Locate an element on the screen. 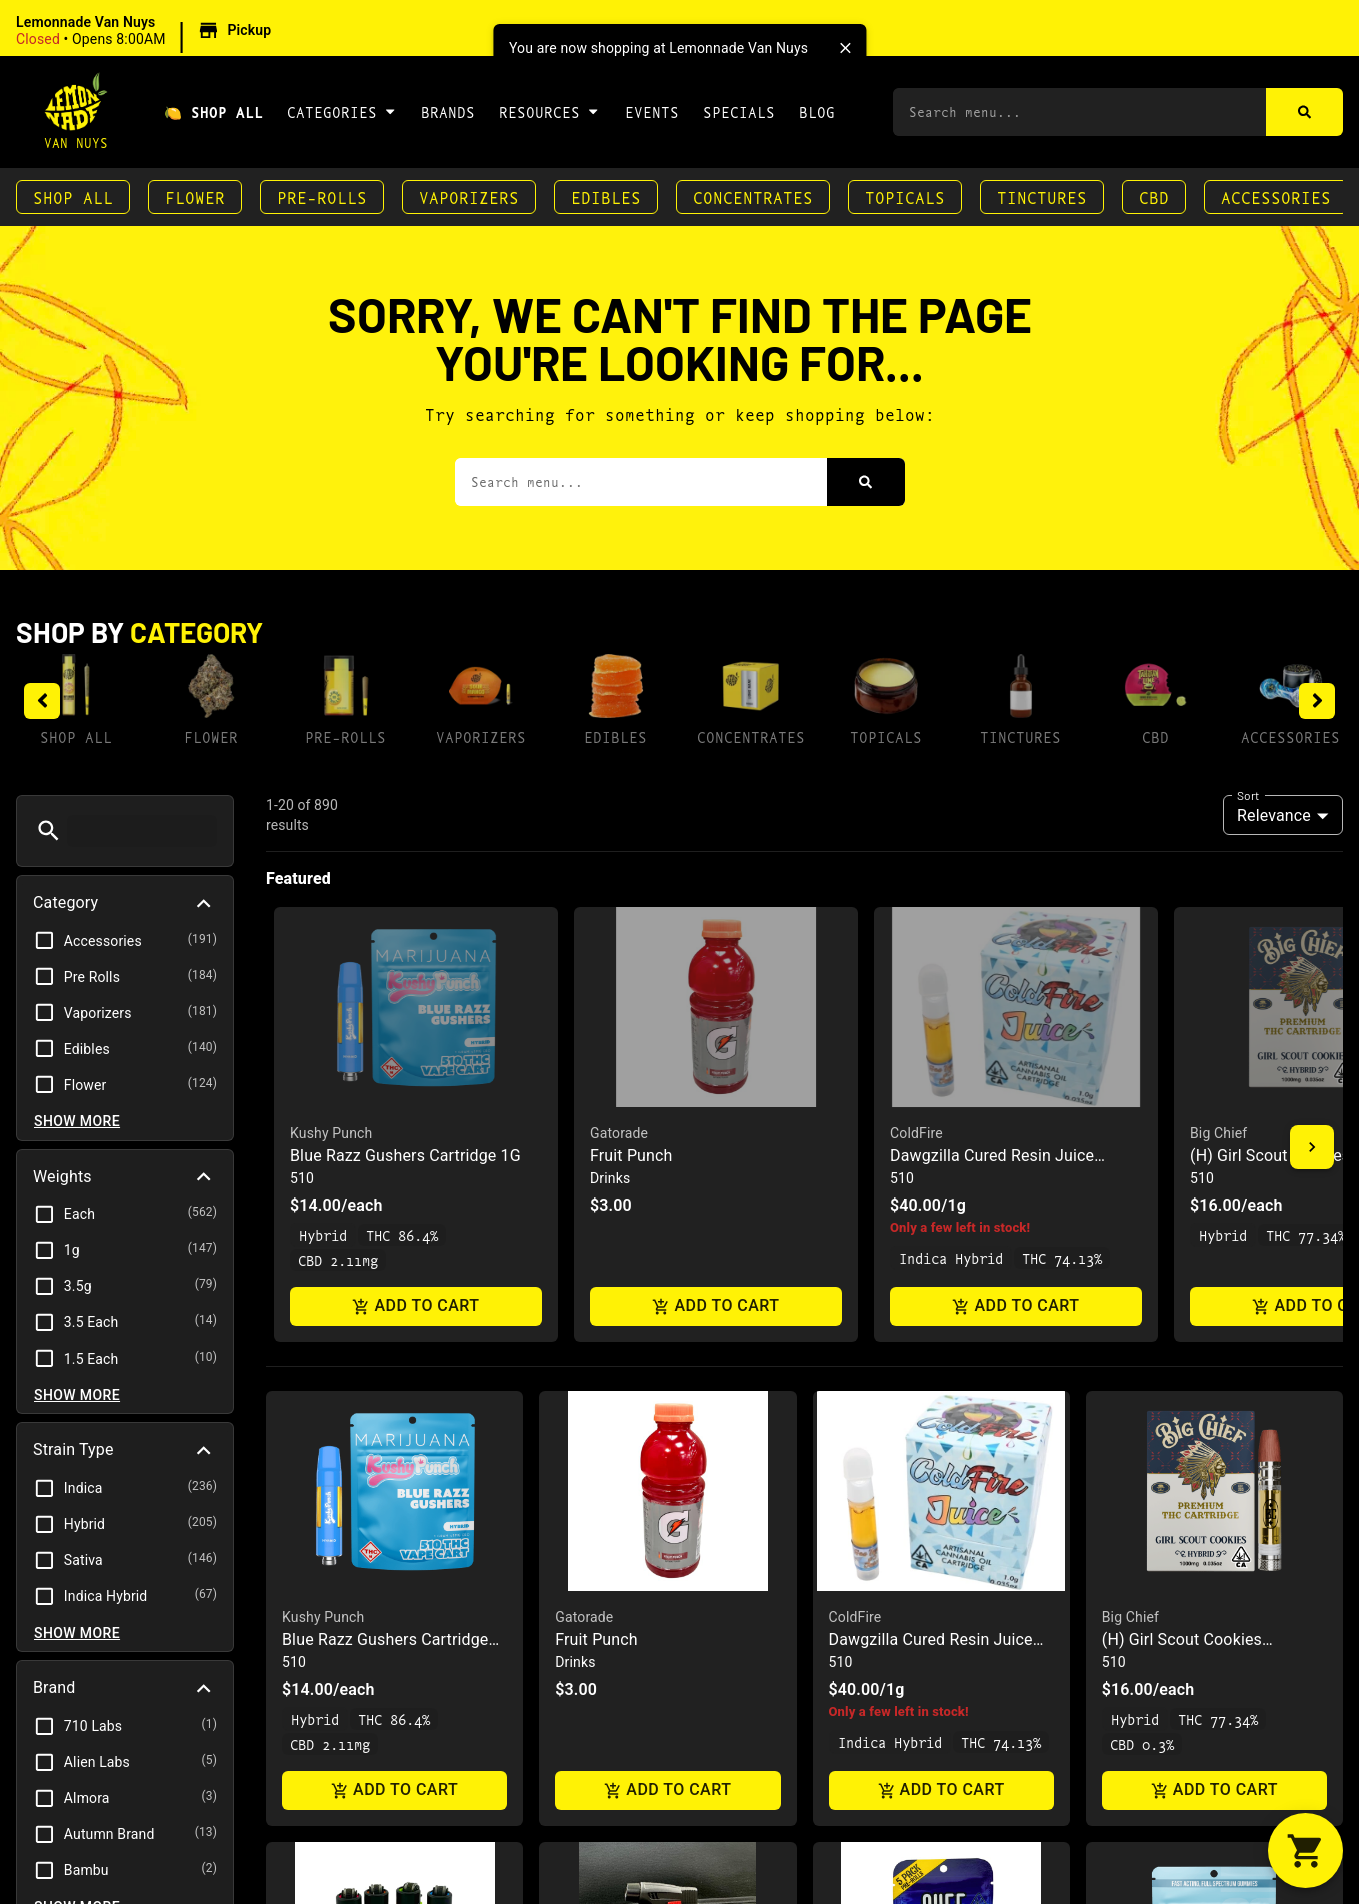 Image resolution: width=1359 pixels, height=1904 pixels. Puff is located at coordinates (842, 1552).